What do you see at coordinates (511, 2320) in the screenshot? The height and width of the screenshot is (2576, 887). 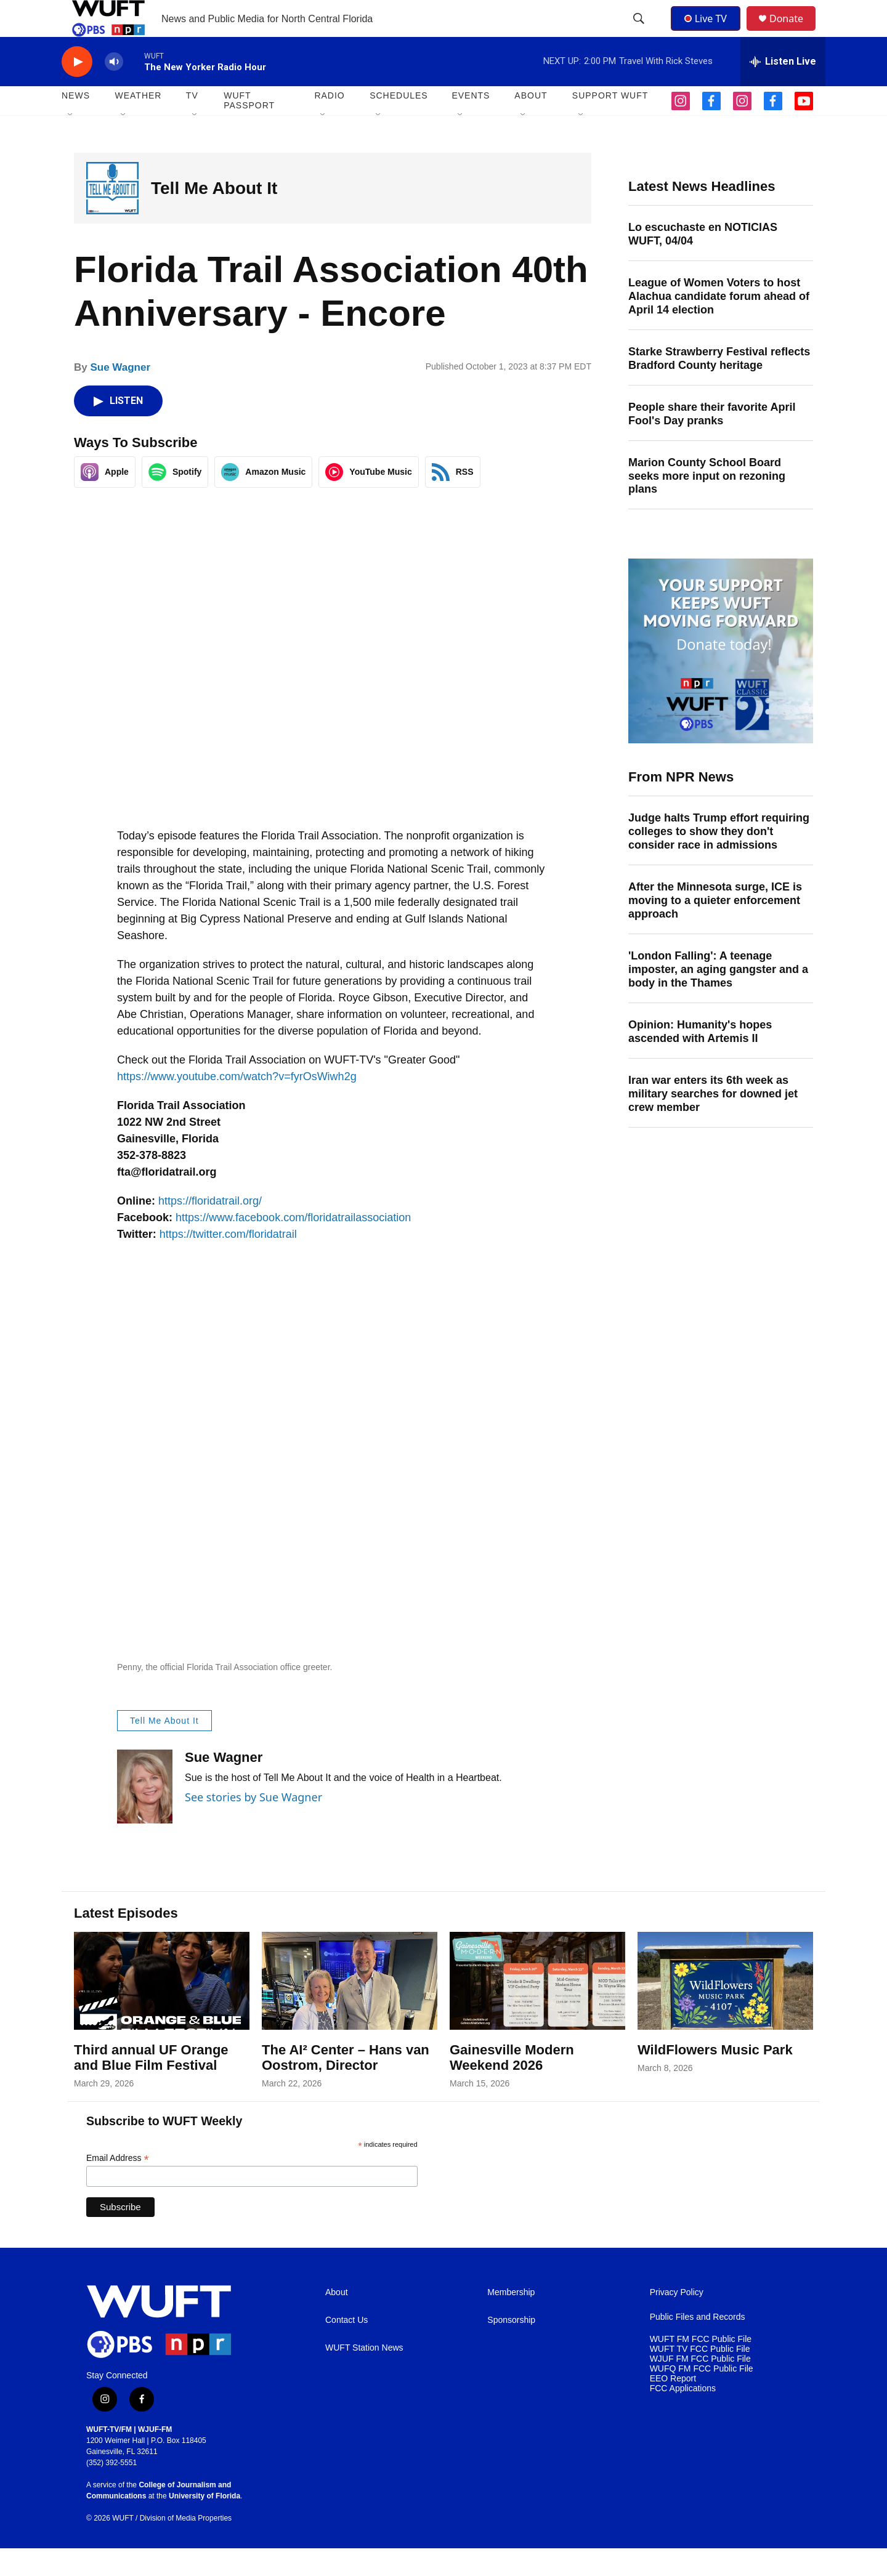 I see `Membership` at bounding box center [511, 2320].